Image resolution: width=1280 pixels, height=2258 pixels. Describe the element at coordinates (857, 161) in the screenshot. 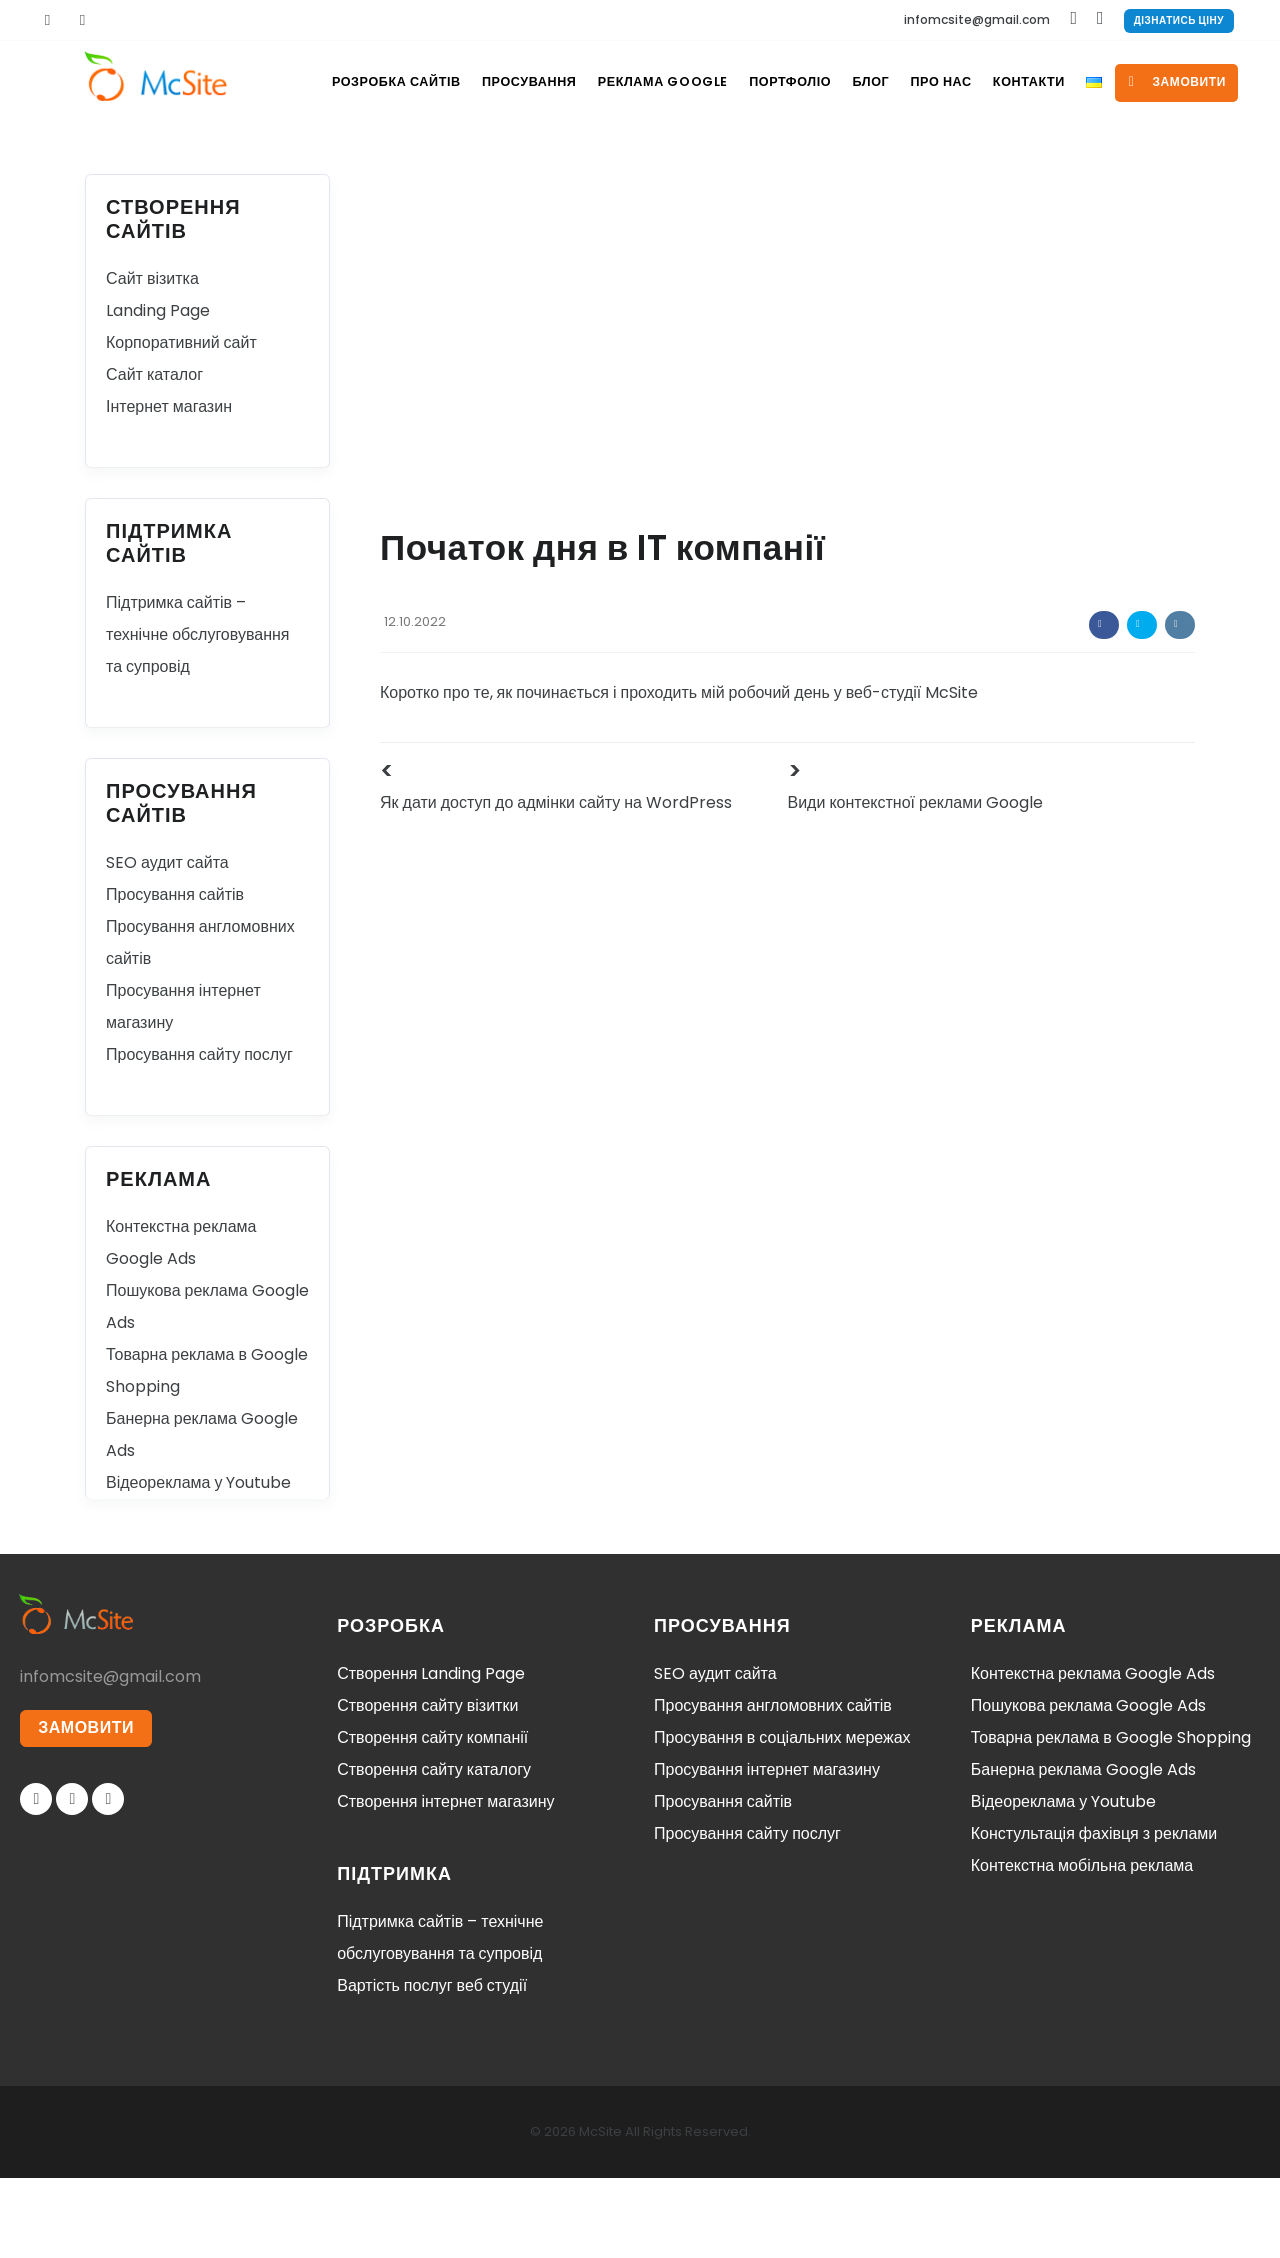

I see `Блог` at that location.